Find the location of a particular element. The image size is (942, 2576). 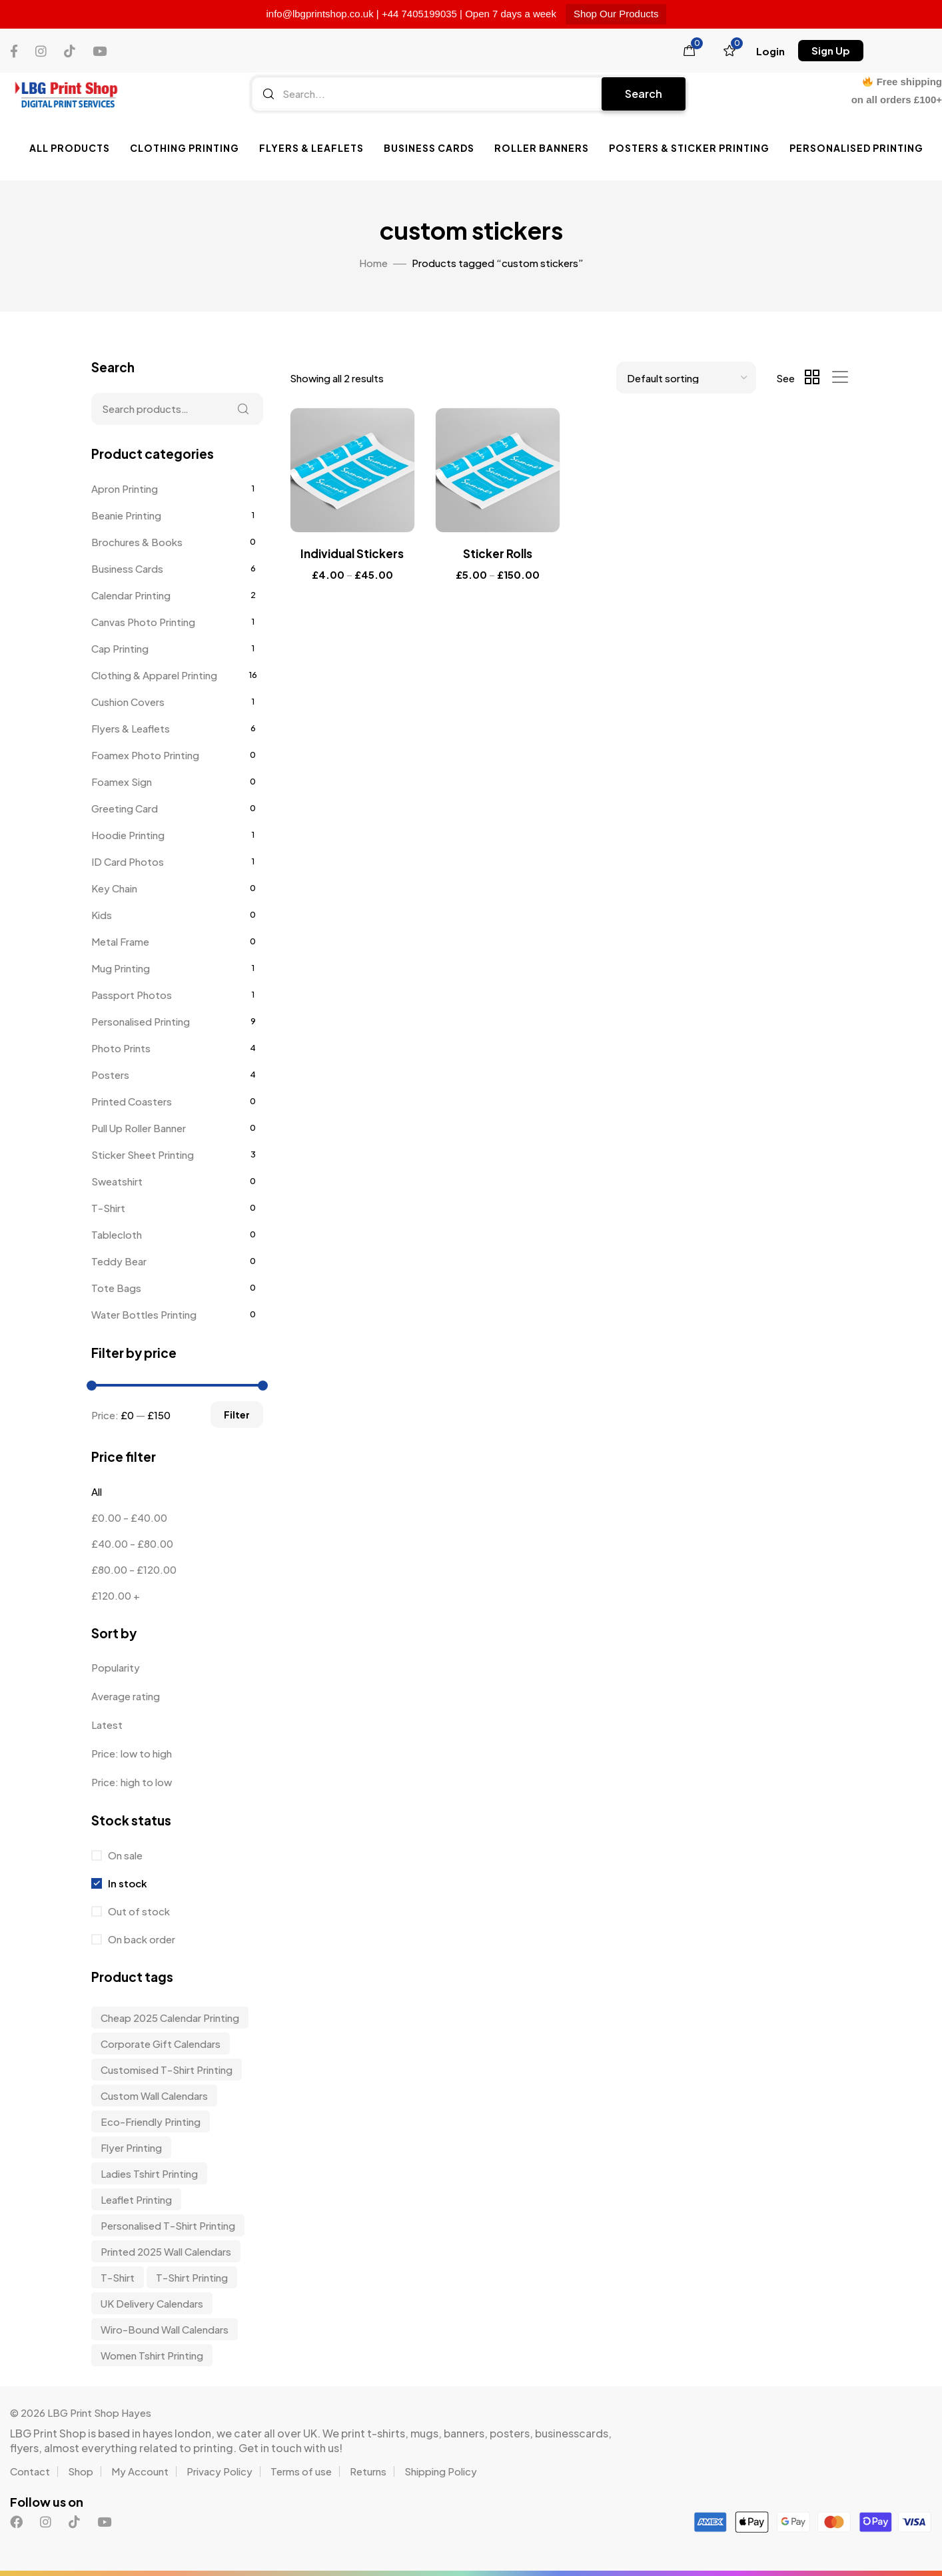

Greeting Card is located at coordinates (124, 808).